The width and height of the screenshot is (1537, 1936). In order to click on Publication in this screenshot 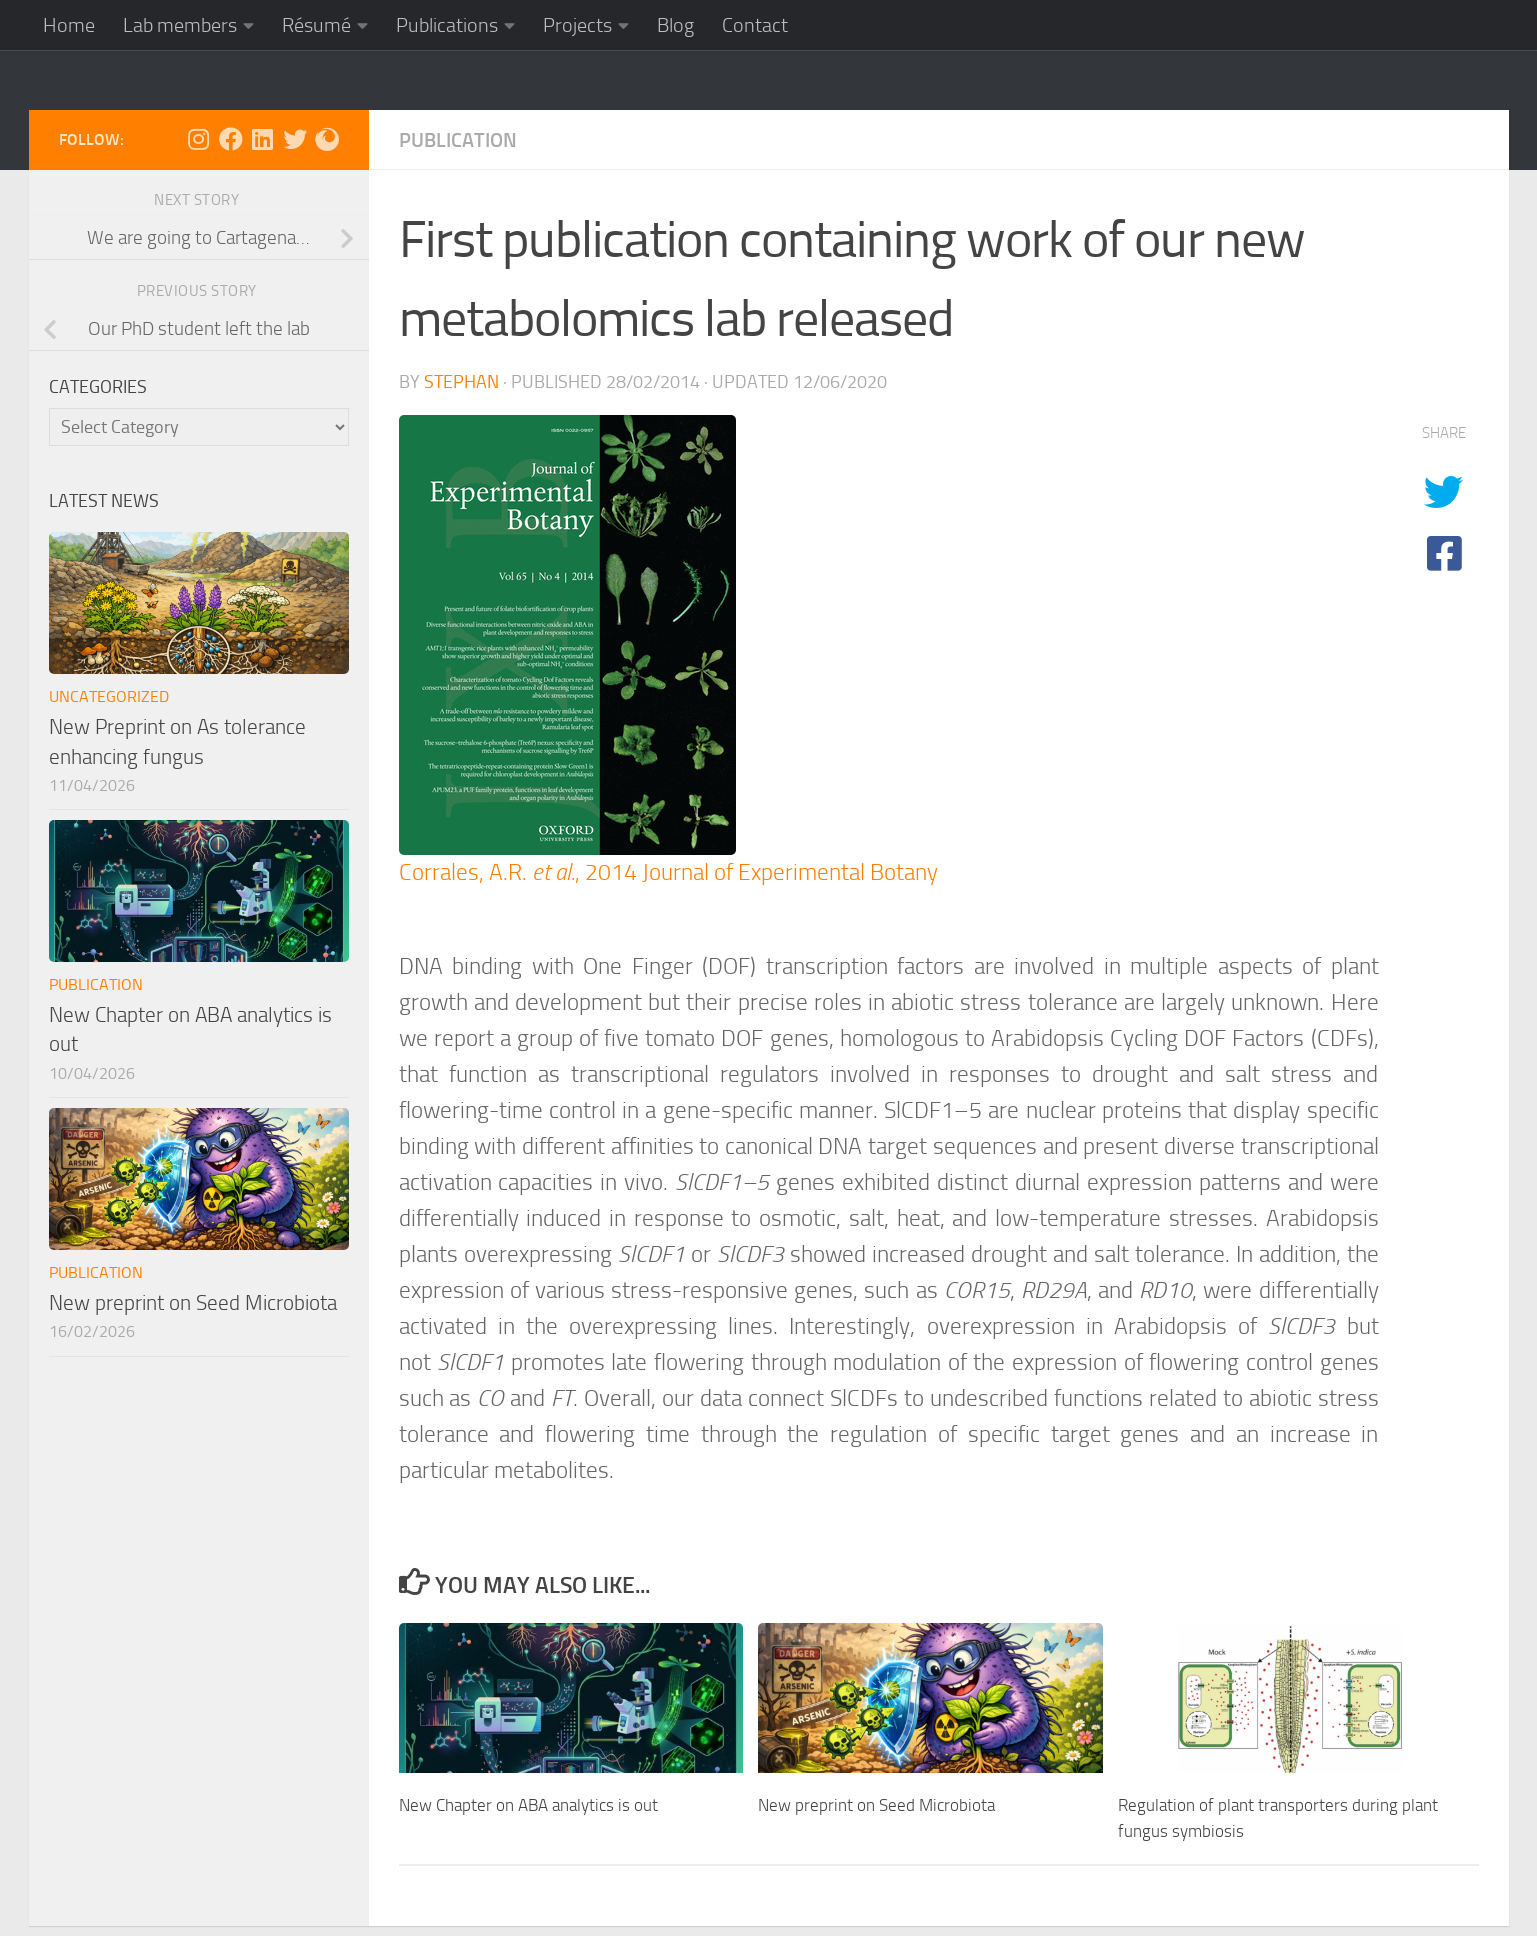, I will do `click(458, 140)`.